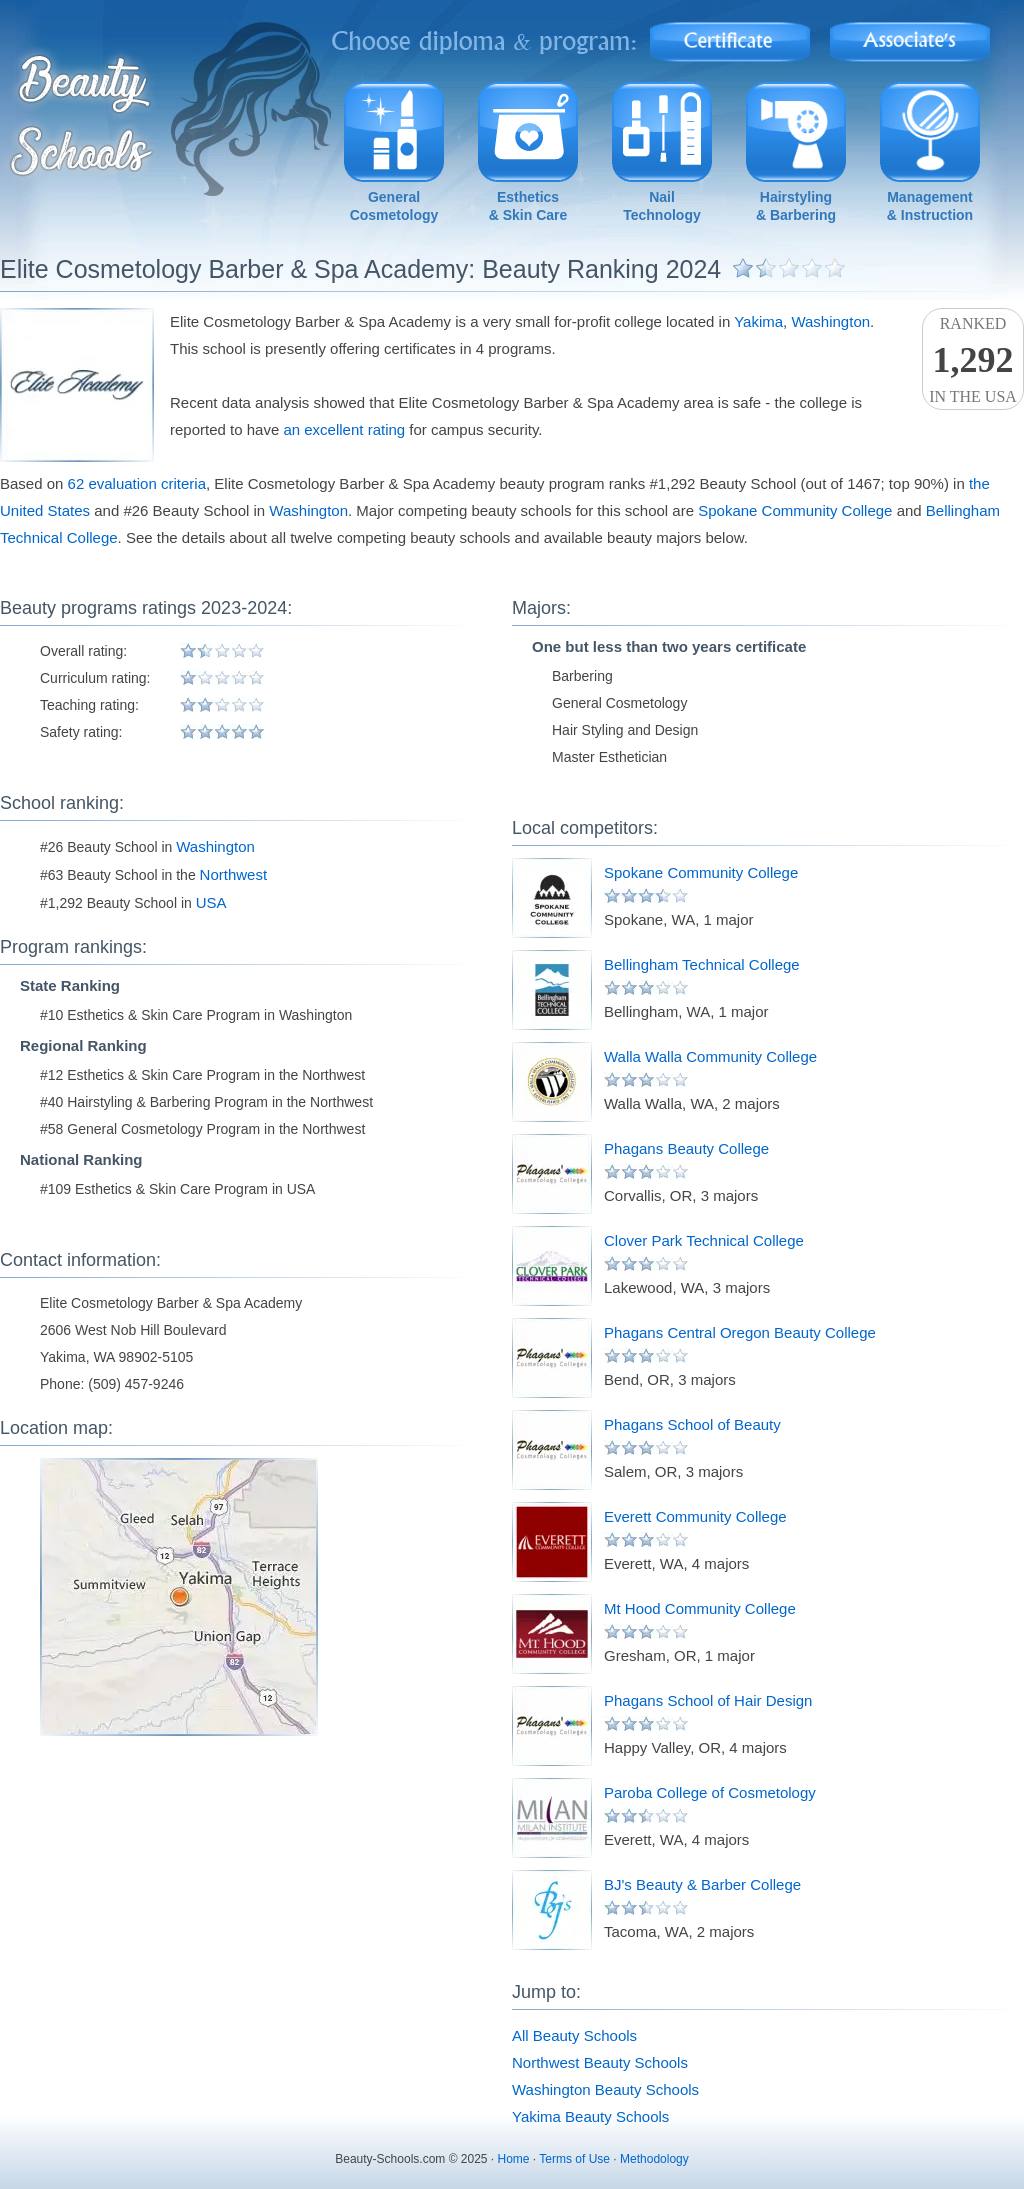 The width and height of the screenshot is (1024, 2189). Describe the element at coordinates (910, 35) in the screenshot. I see `Associate` at that location.